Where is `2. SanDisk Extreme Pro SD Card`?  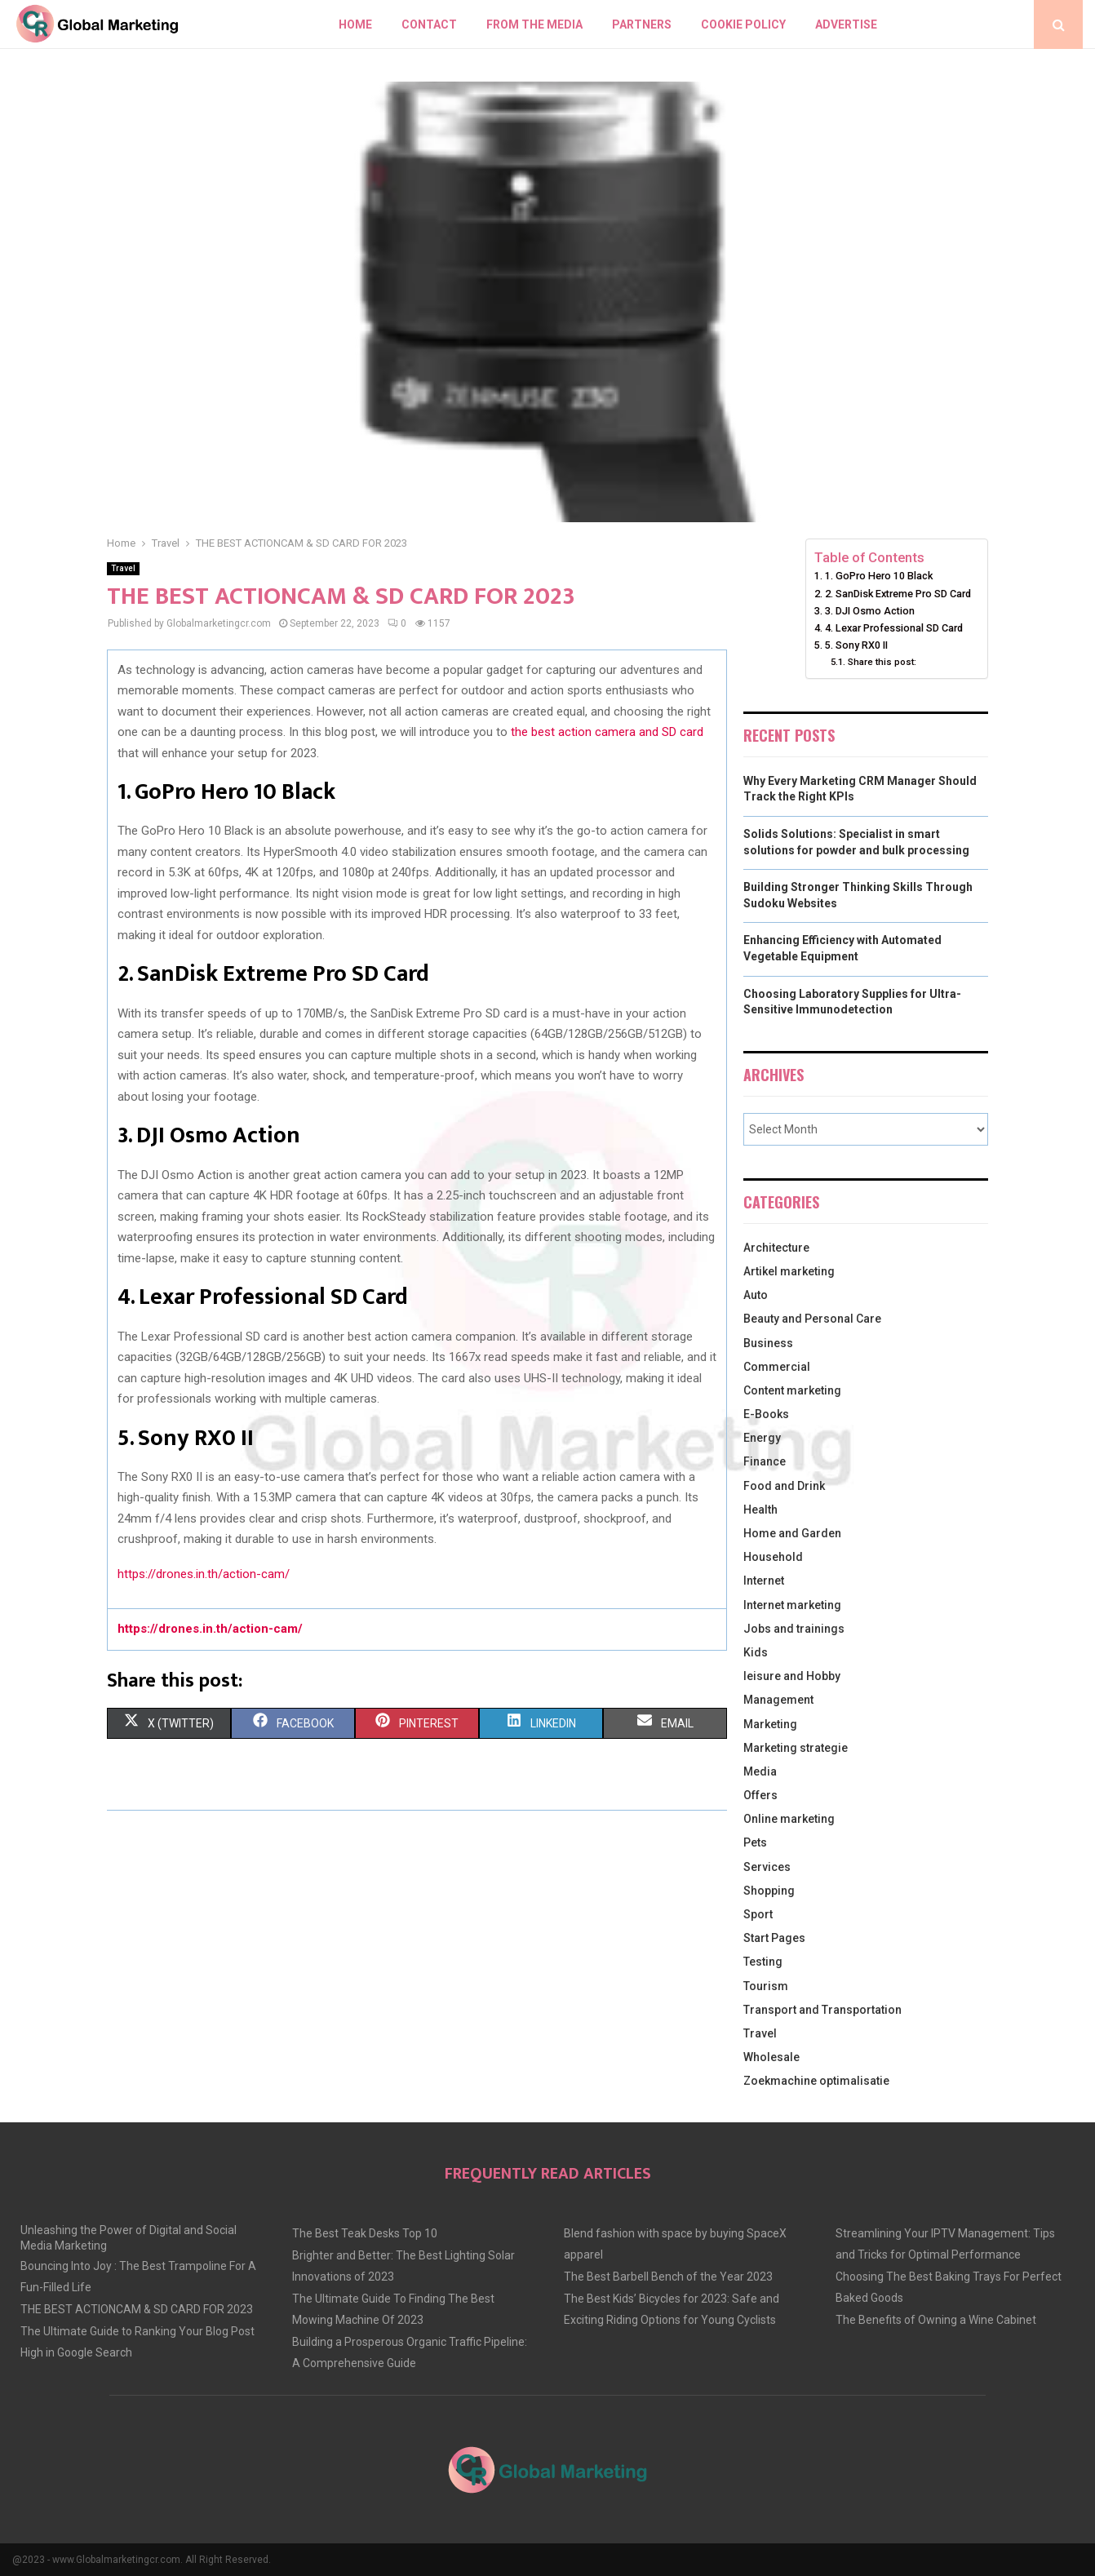 2. SanDisk Extreme Pro SD Card is located at coordinates (898, 593).